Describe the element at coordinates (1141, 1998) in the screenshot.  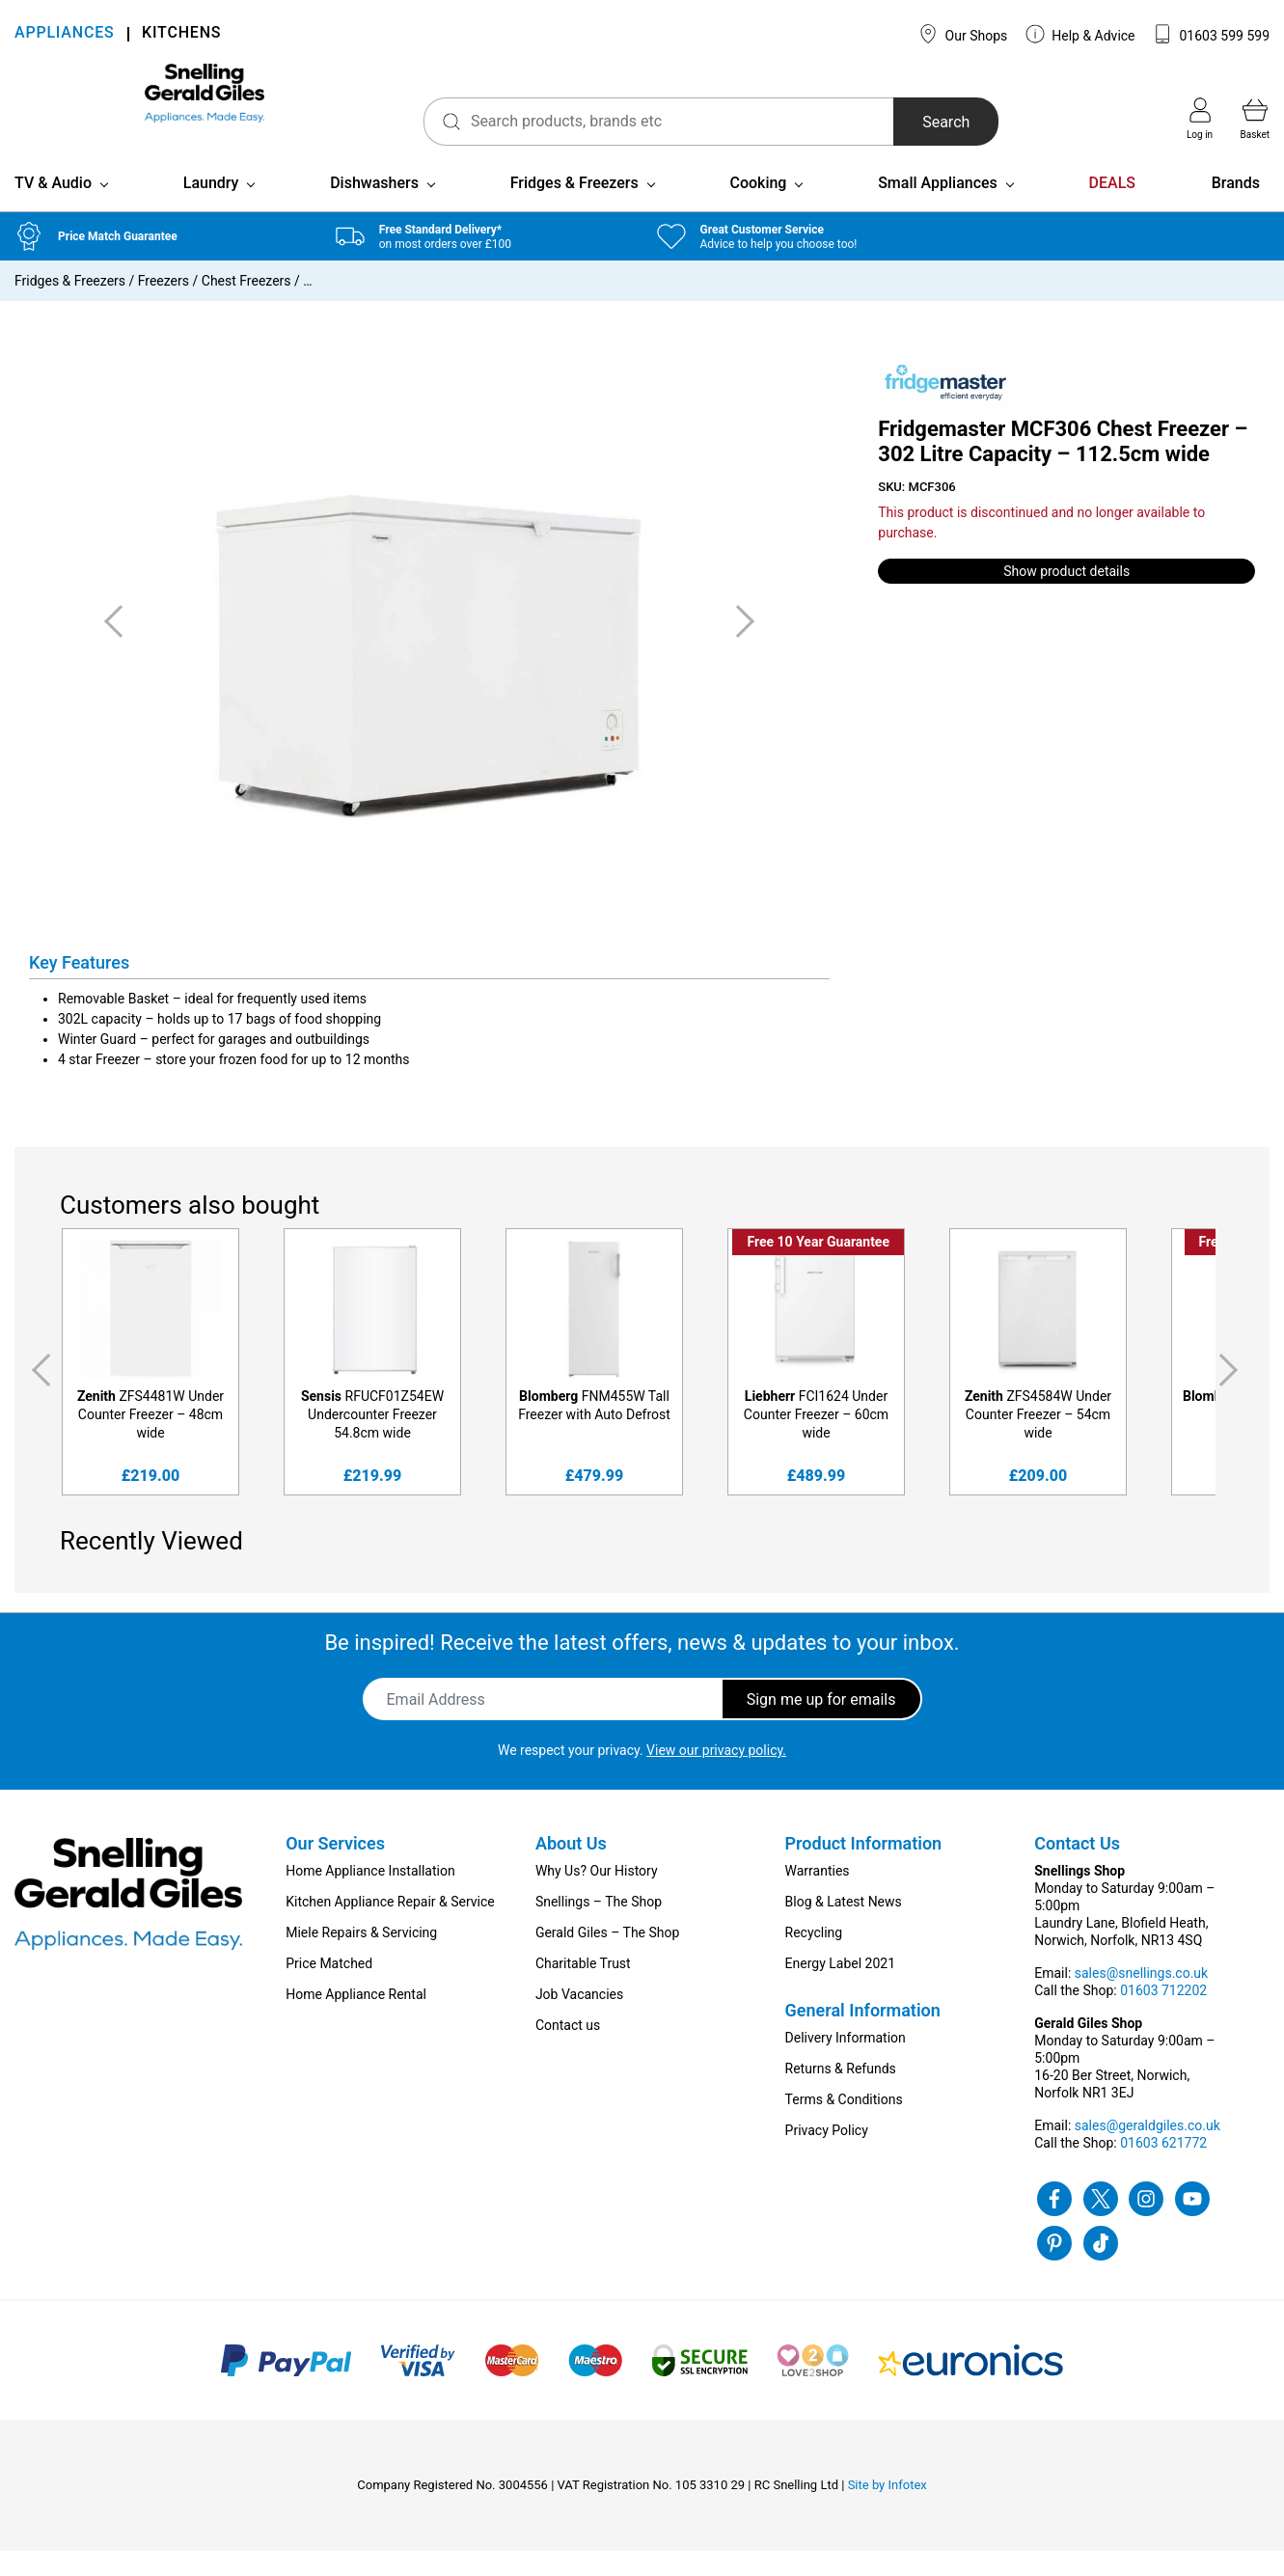
I see `sales@snellings.co.uk` at that location.